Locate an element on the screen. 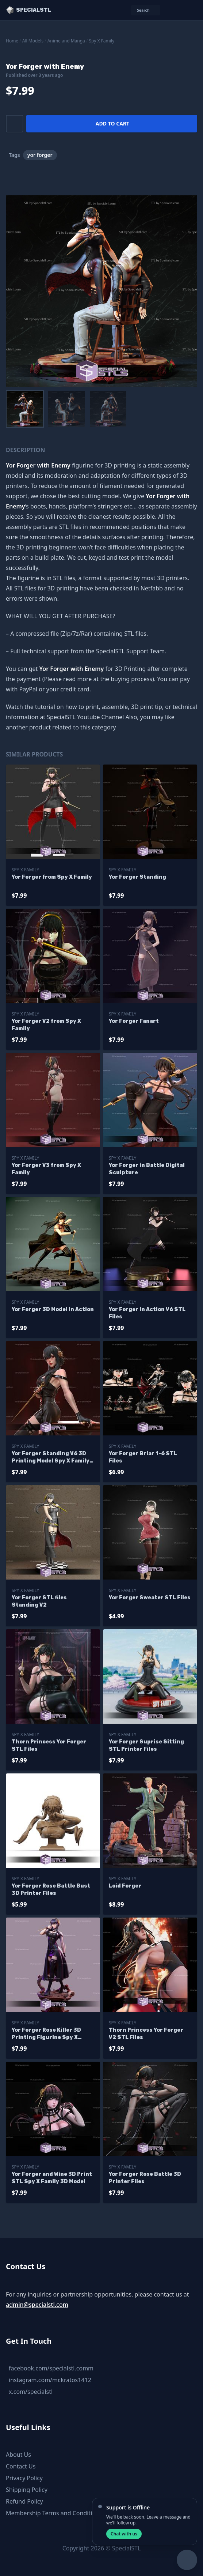 This screenshot has width=203, height=2576. Yor Forger and Wine 3D Print STL Spy X Family 3D Model is located at coordinates (52, 2178).